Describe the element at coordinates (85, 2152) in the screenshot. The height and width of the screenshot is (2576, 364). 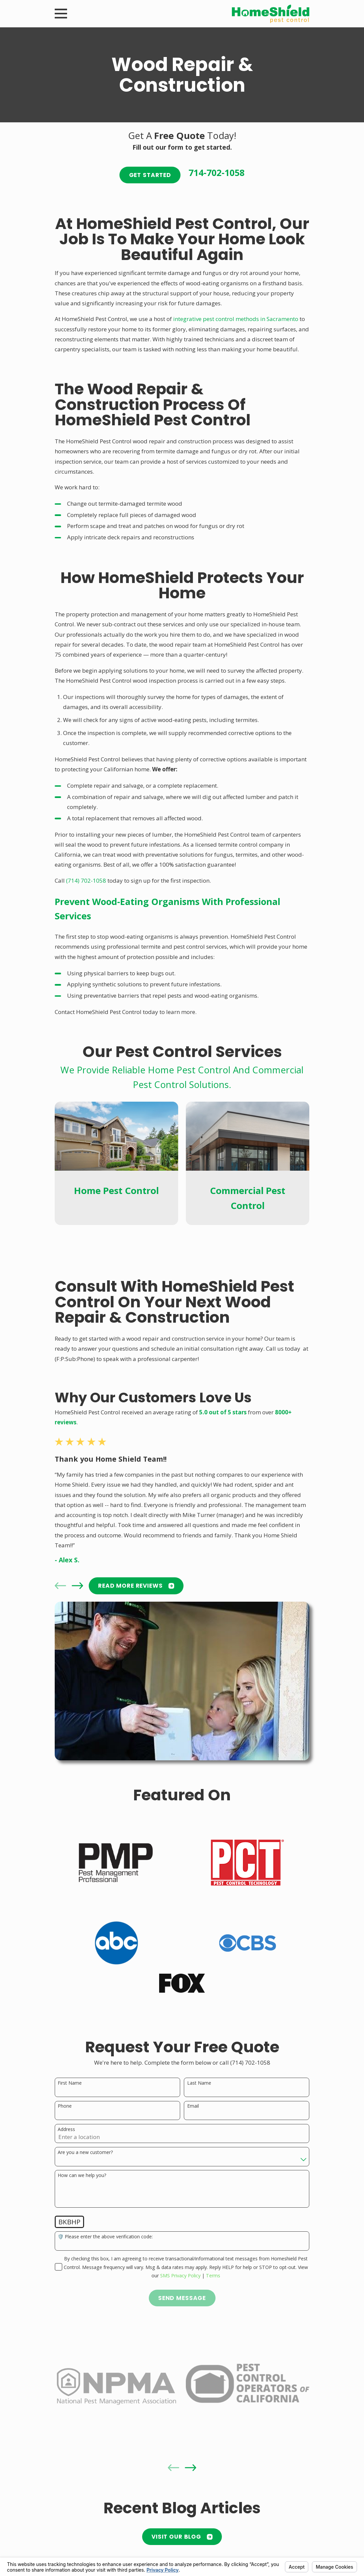
I see `Are you a new customer?` at that location.